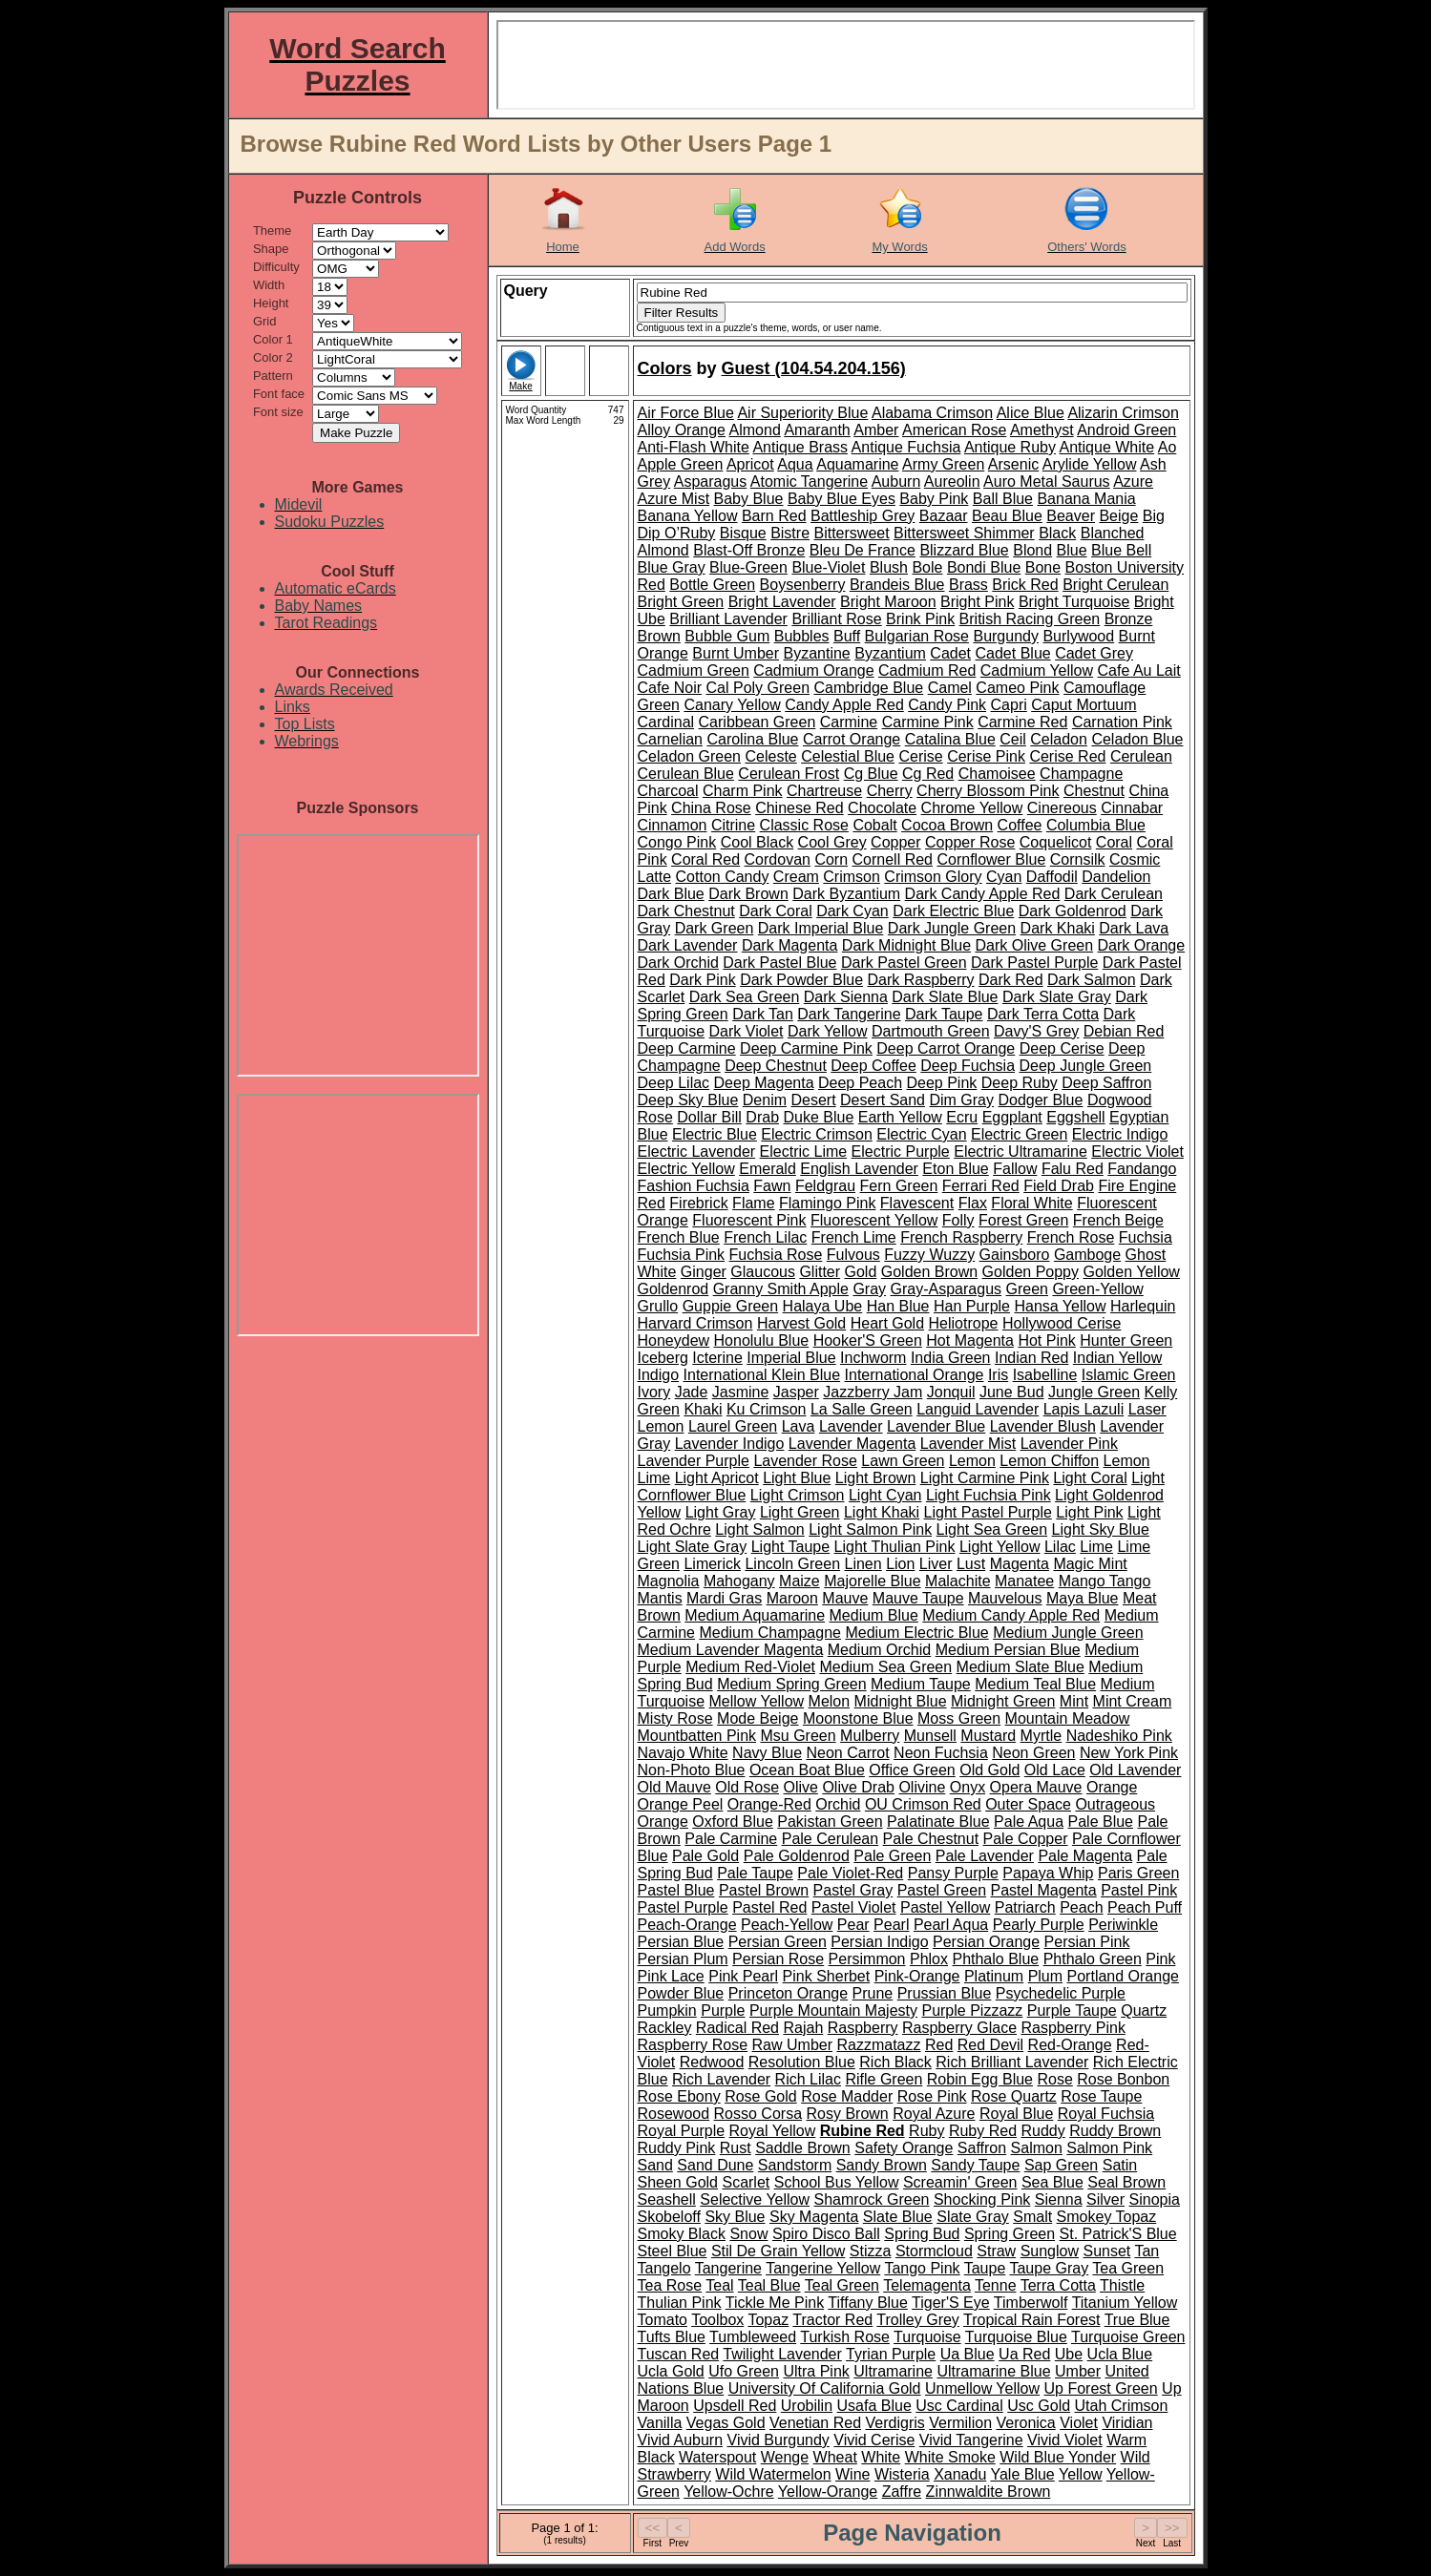 Image resolution: width=1431 pixels, height=2576 pixels. I want to click on Davy'S Grey, so click(1036, 1031).